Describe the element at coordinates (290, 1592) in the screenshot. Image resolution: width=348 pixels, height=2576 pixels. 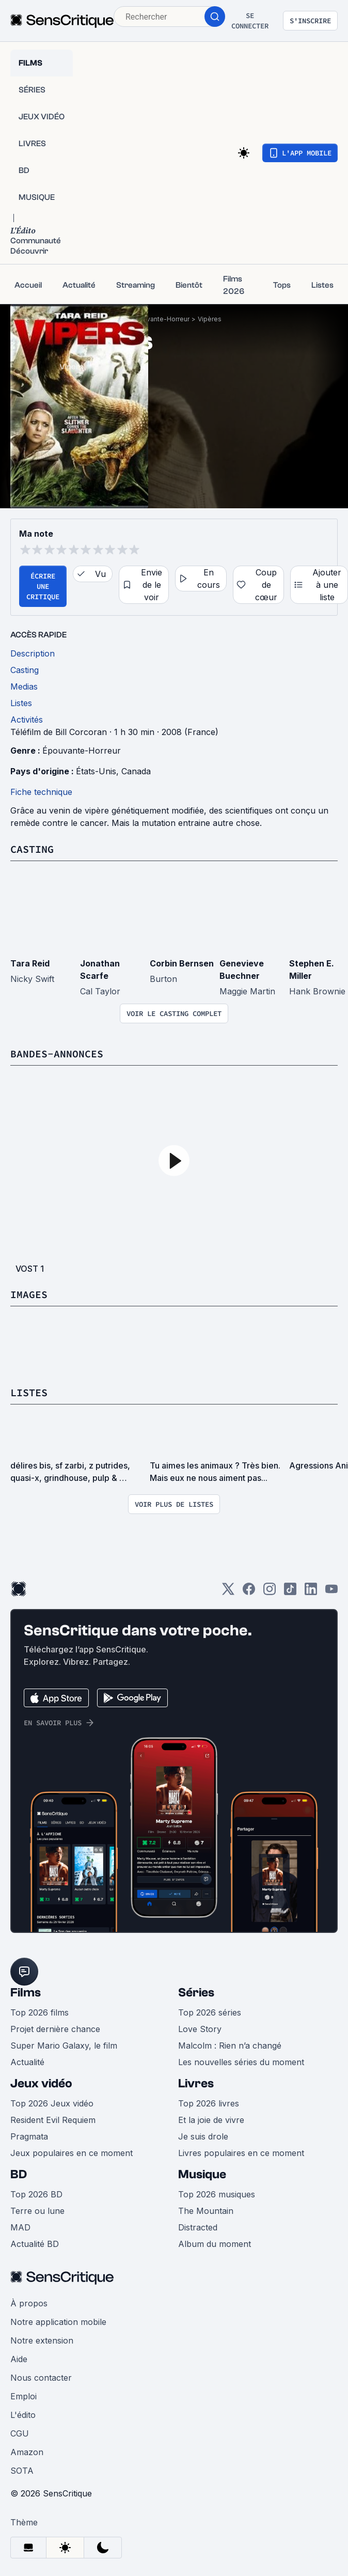
I see `[TikTok]` at that location.